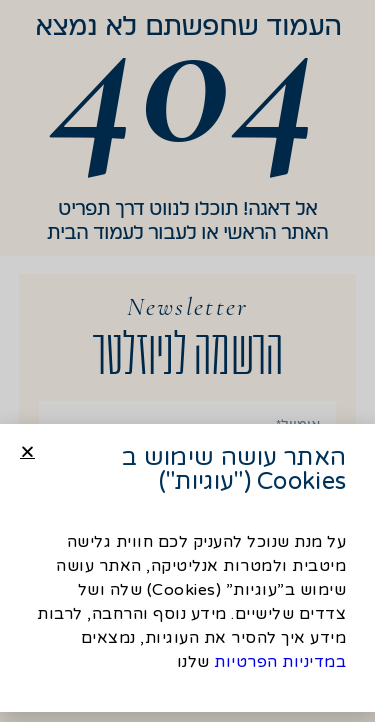 This screenshot has width=375, height=722. Describe the element at coordinates (27, 455) in the screenshot. I see `[button]` at that location.